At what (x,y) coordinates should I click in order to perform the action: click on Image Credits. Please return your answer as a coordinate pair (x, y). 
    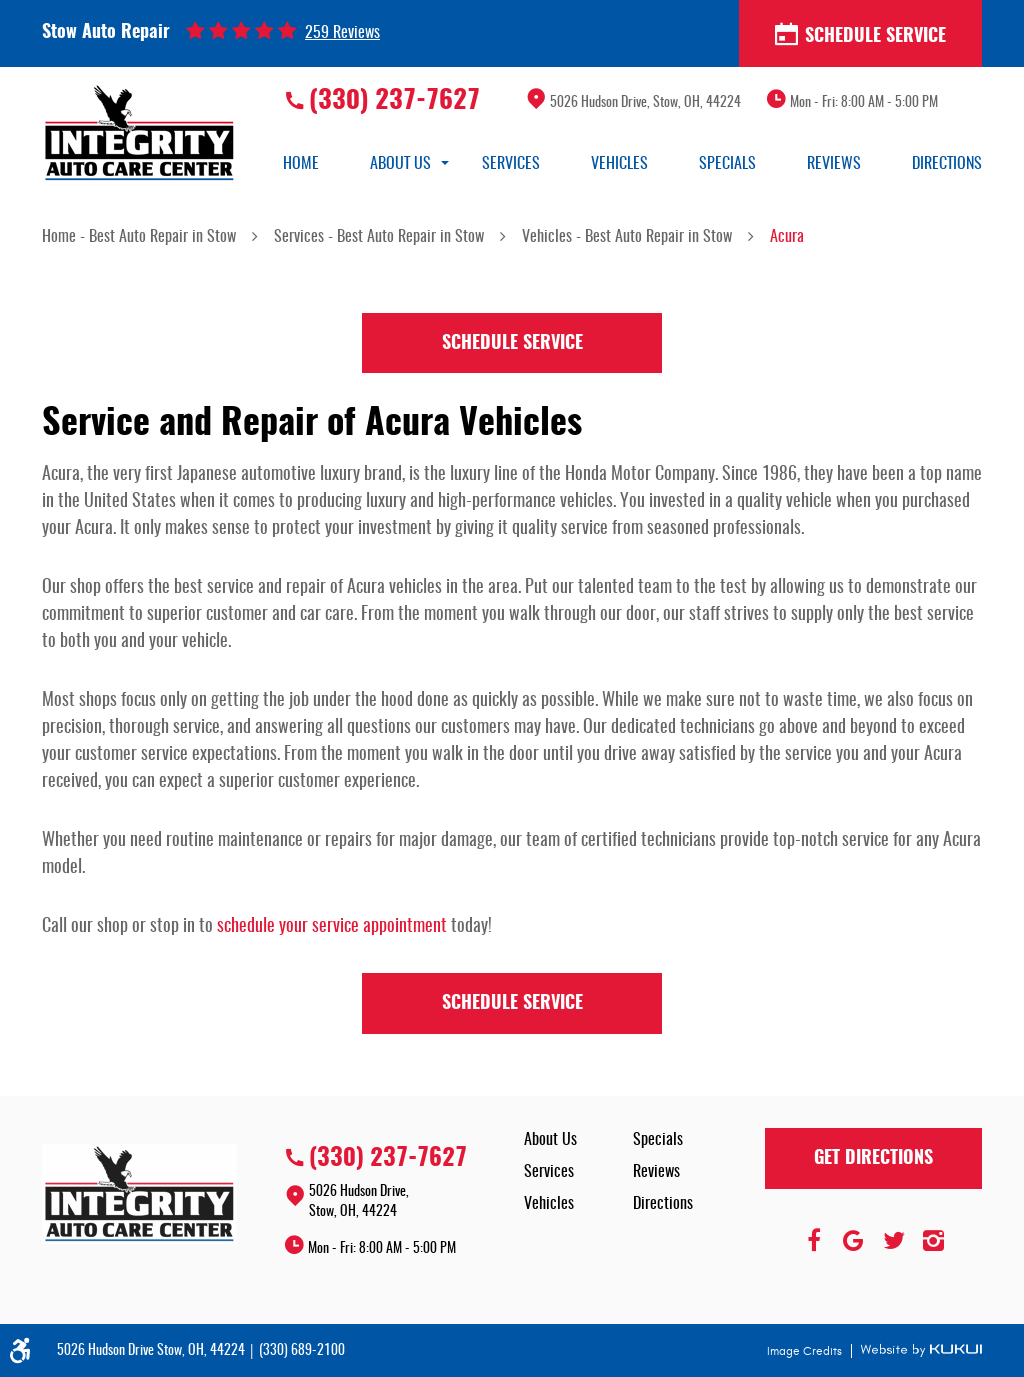
    Looking at the image, I should click on (806, 1351).